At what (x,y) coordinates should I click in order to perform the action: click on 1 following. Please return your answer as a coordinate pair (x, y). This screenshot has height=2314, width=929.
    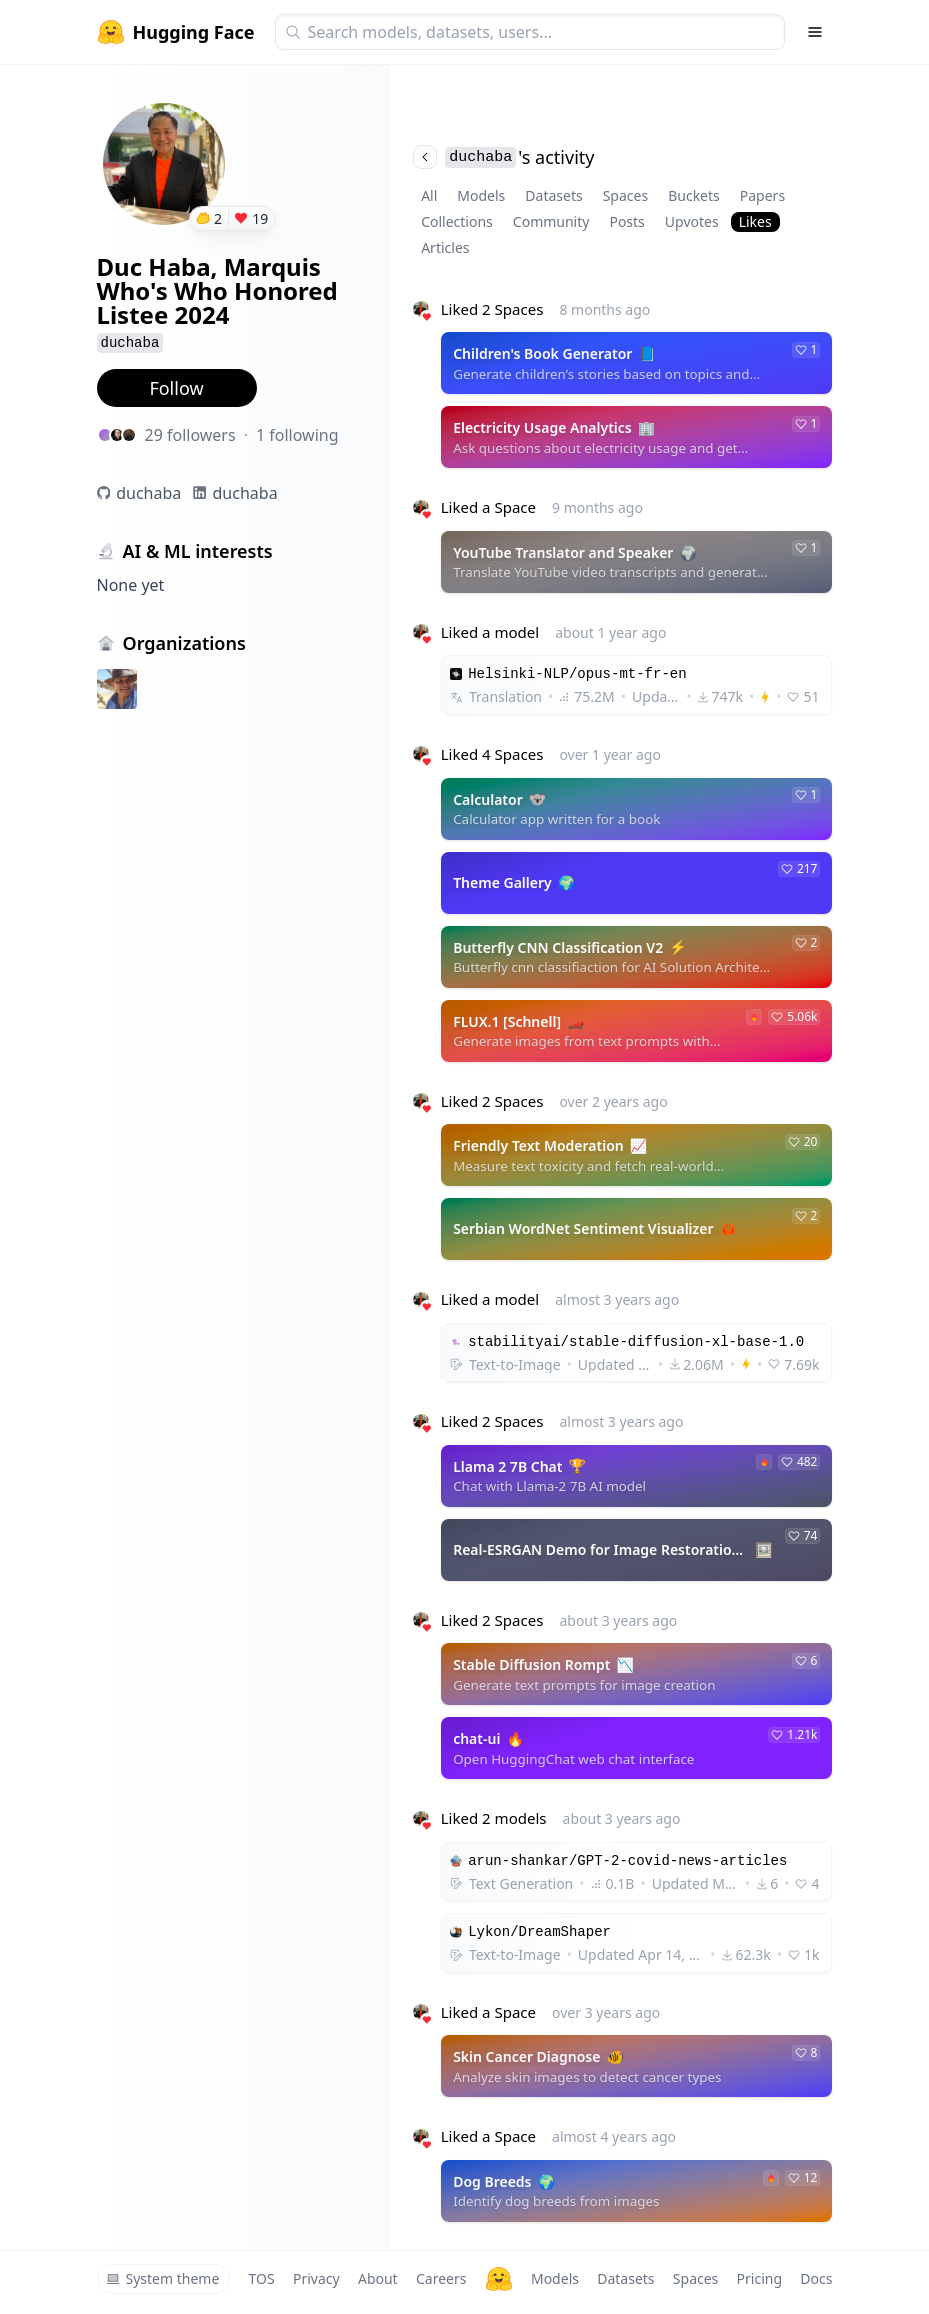
    Looking at the image, I should click on (297, 435).